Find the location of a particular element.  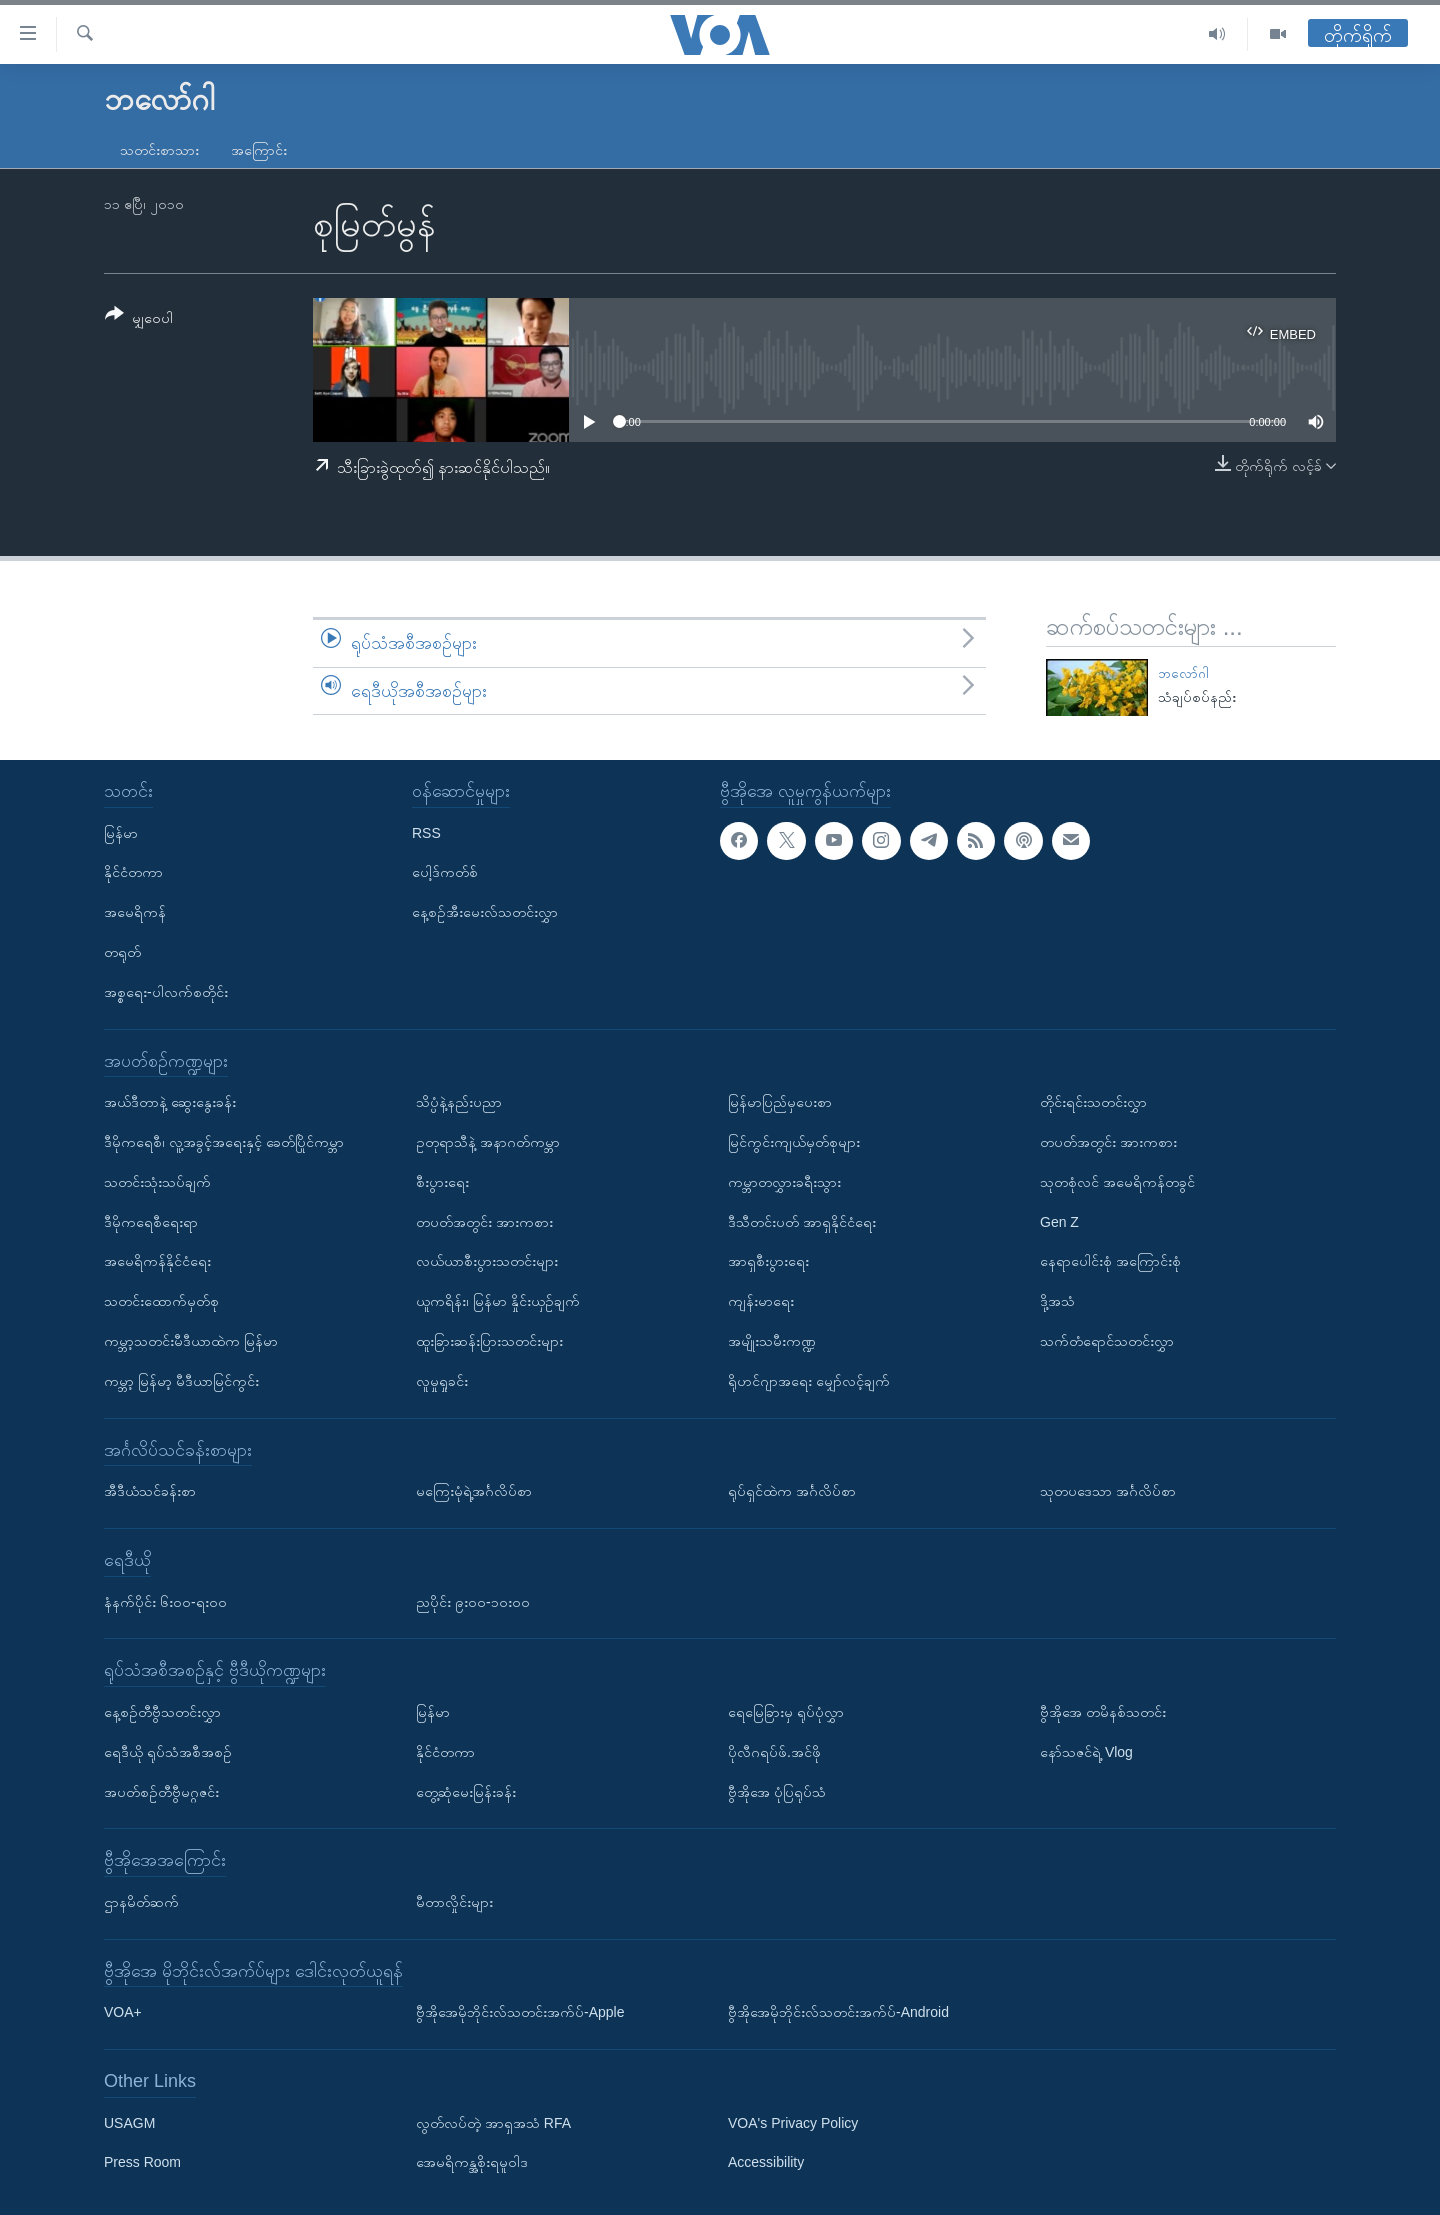

Accessibility is located at coordinates (766, 2163).